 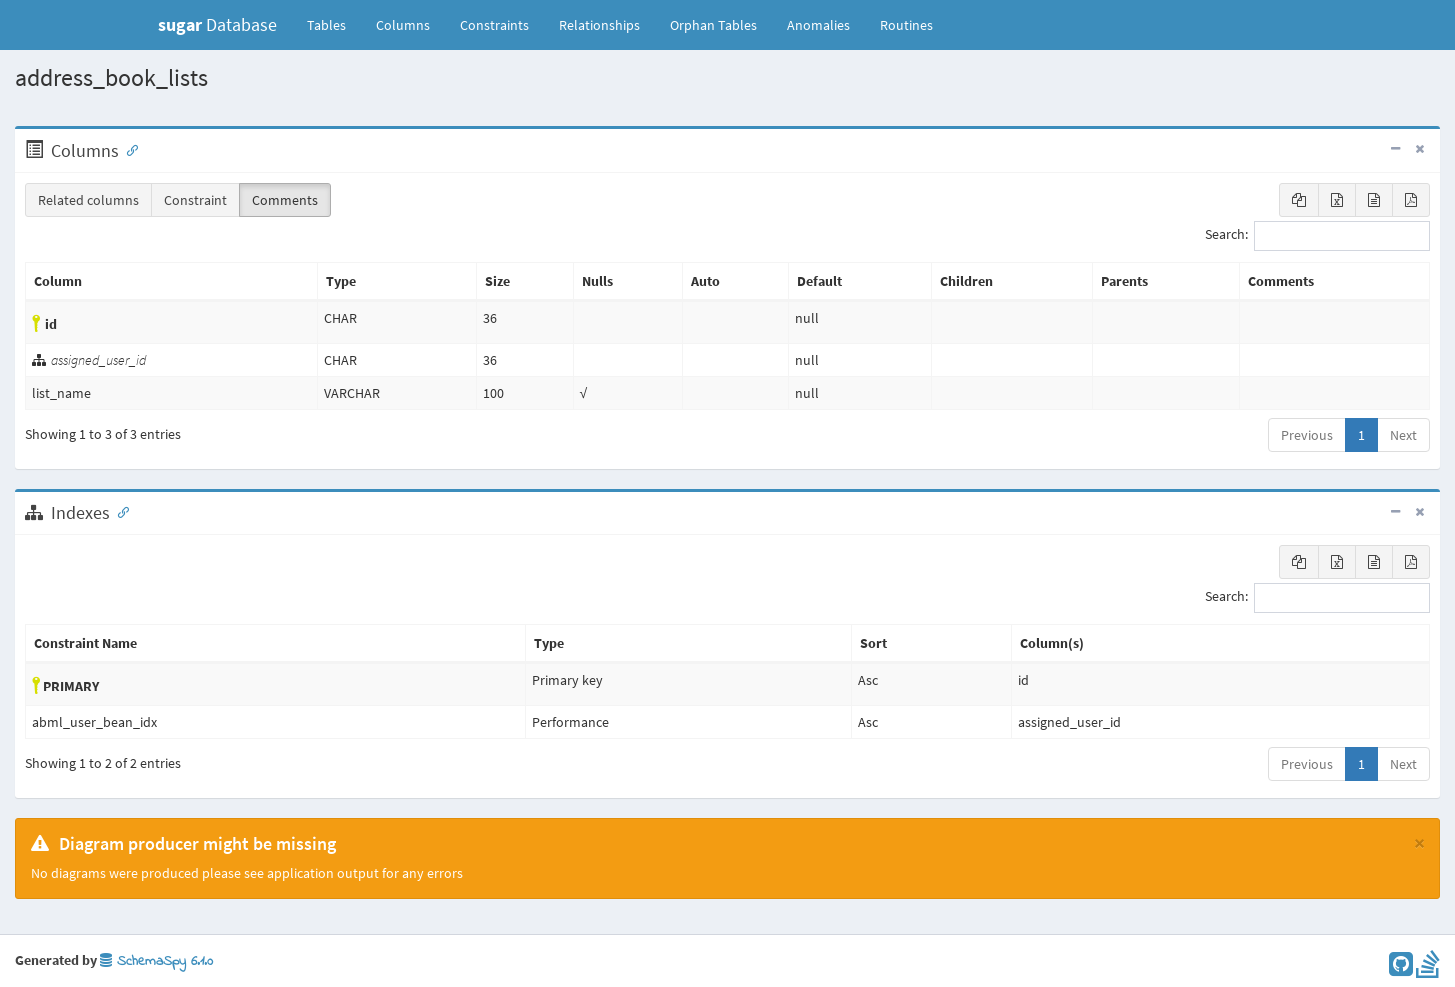 What do you see at coordinates (334, 24) in the screenshot?
I see `Tables` at bounding box center [334, 24].